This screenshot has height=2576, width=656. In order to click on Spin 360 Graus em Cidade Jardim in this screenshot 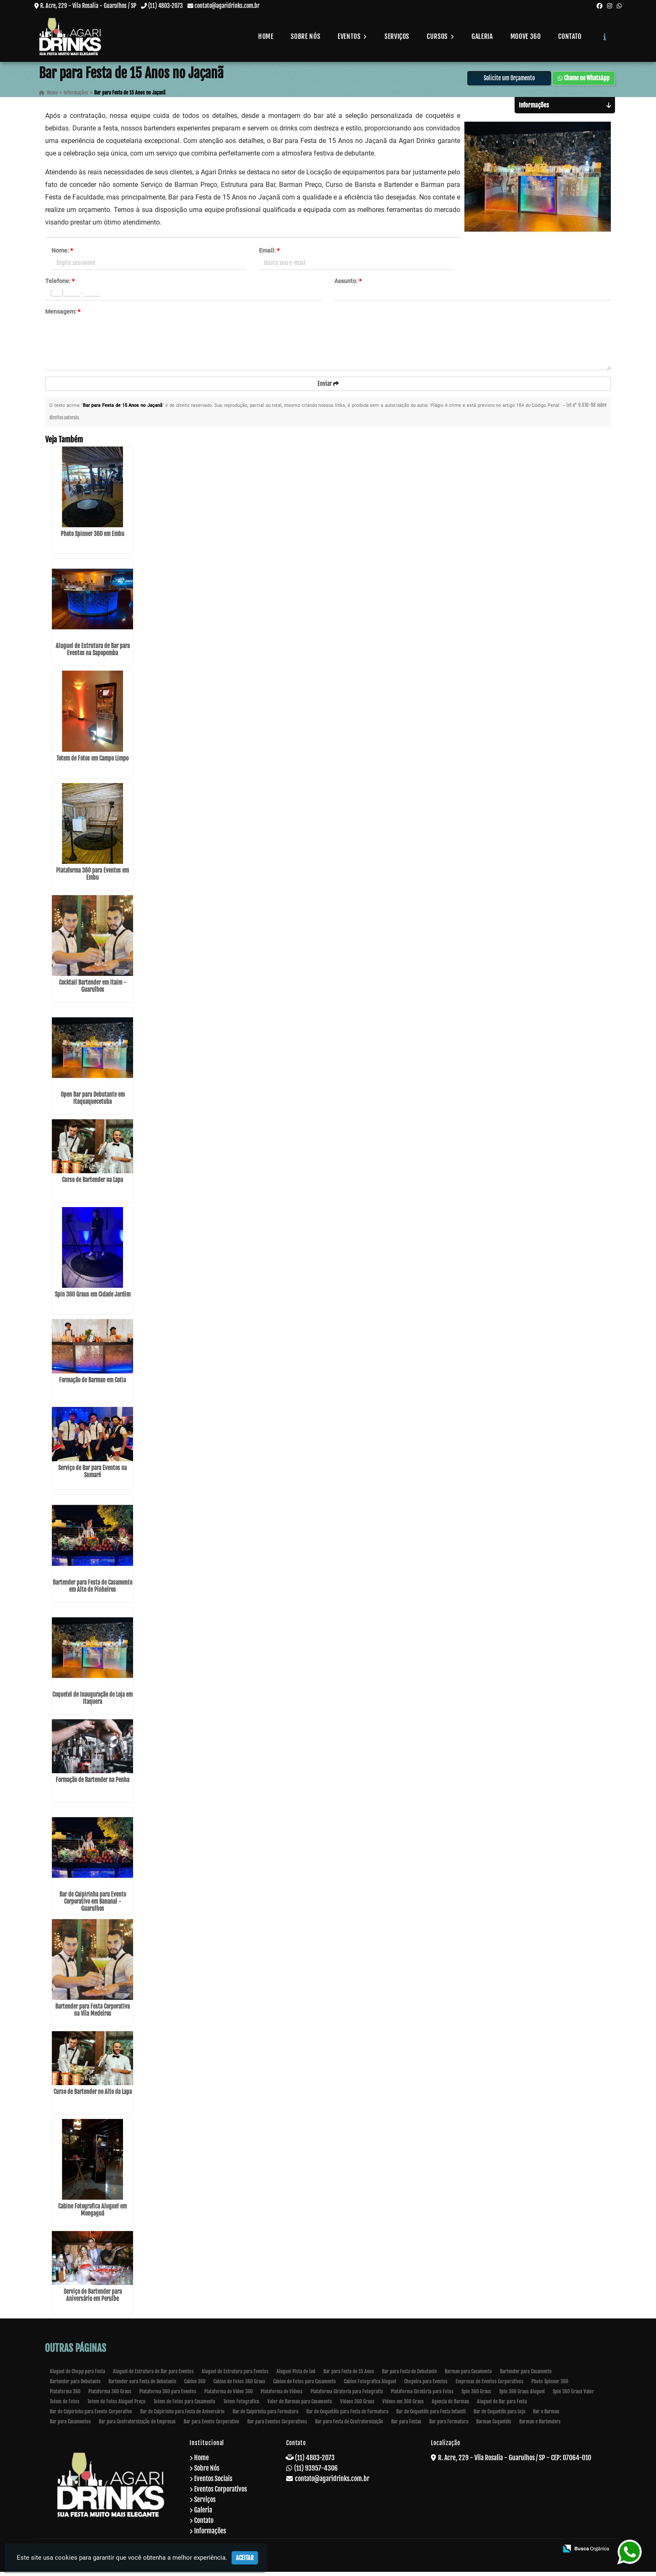, I will do `click(93, 1298)`.